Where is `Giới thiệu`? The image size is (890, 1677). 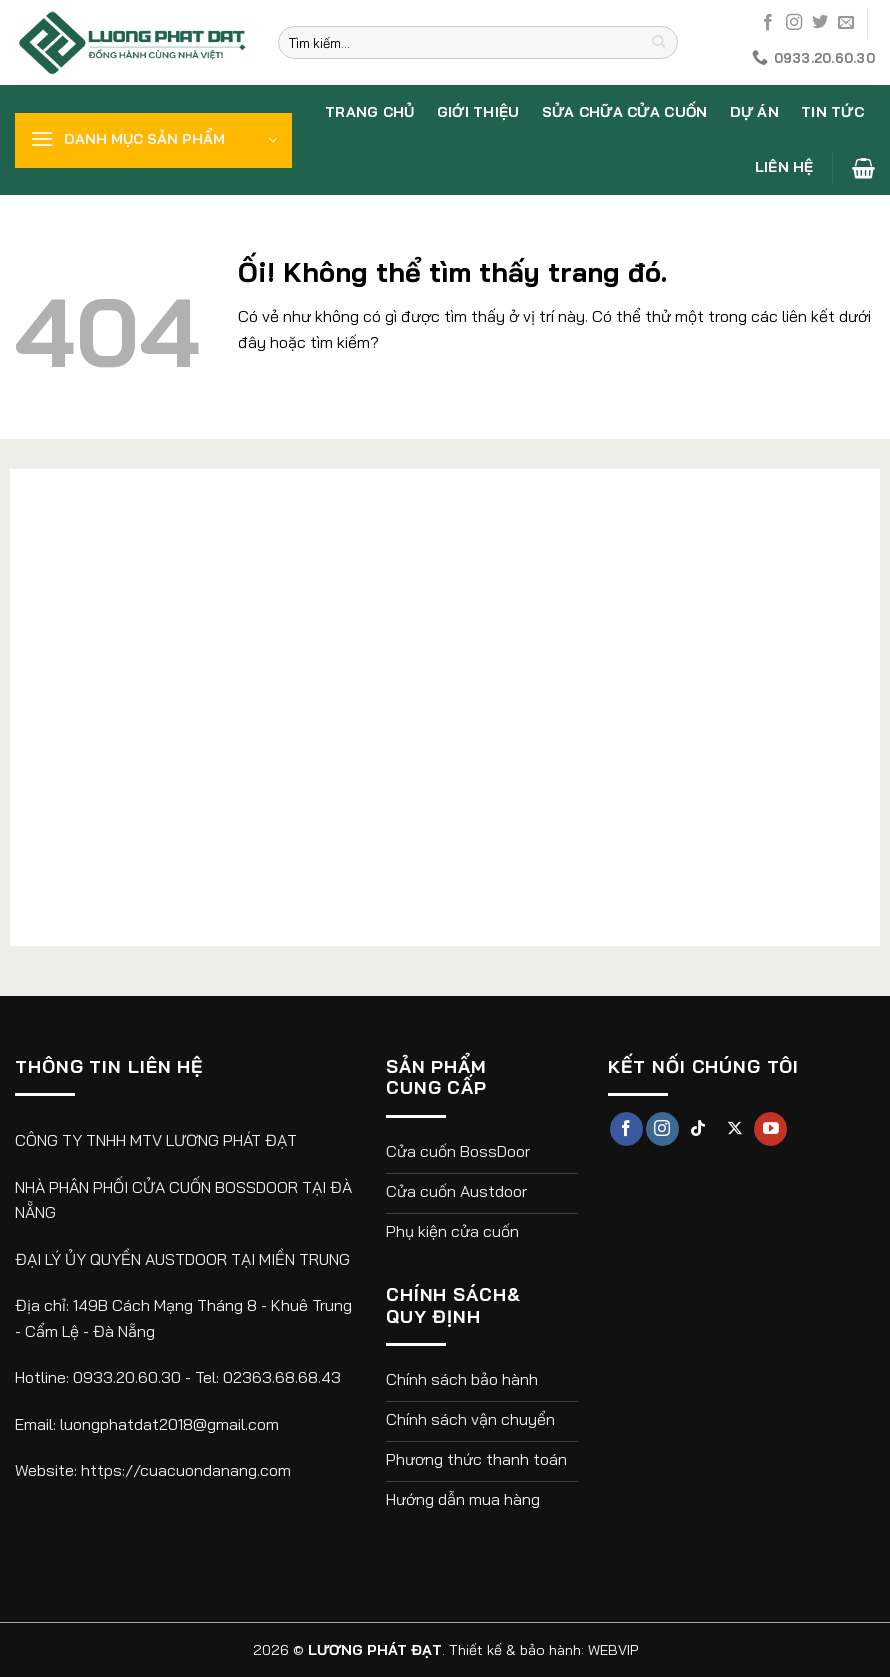
Giới thiệu is located at coordinates (478, 112).